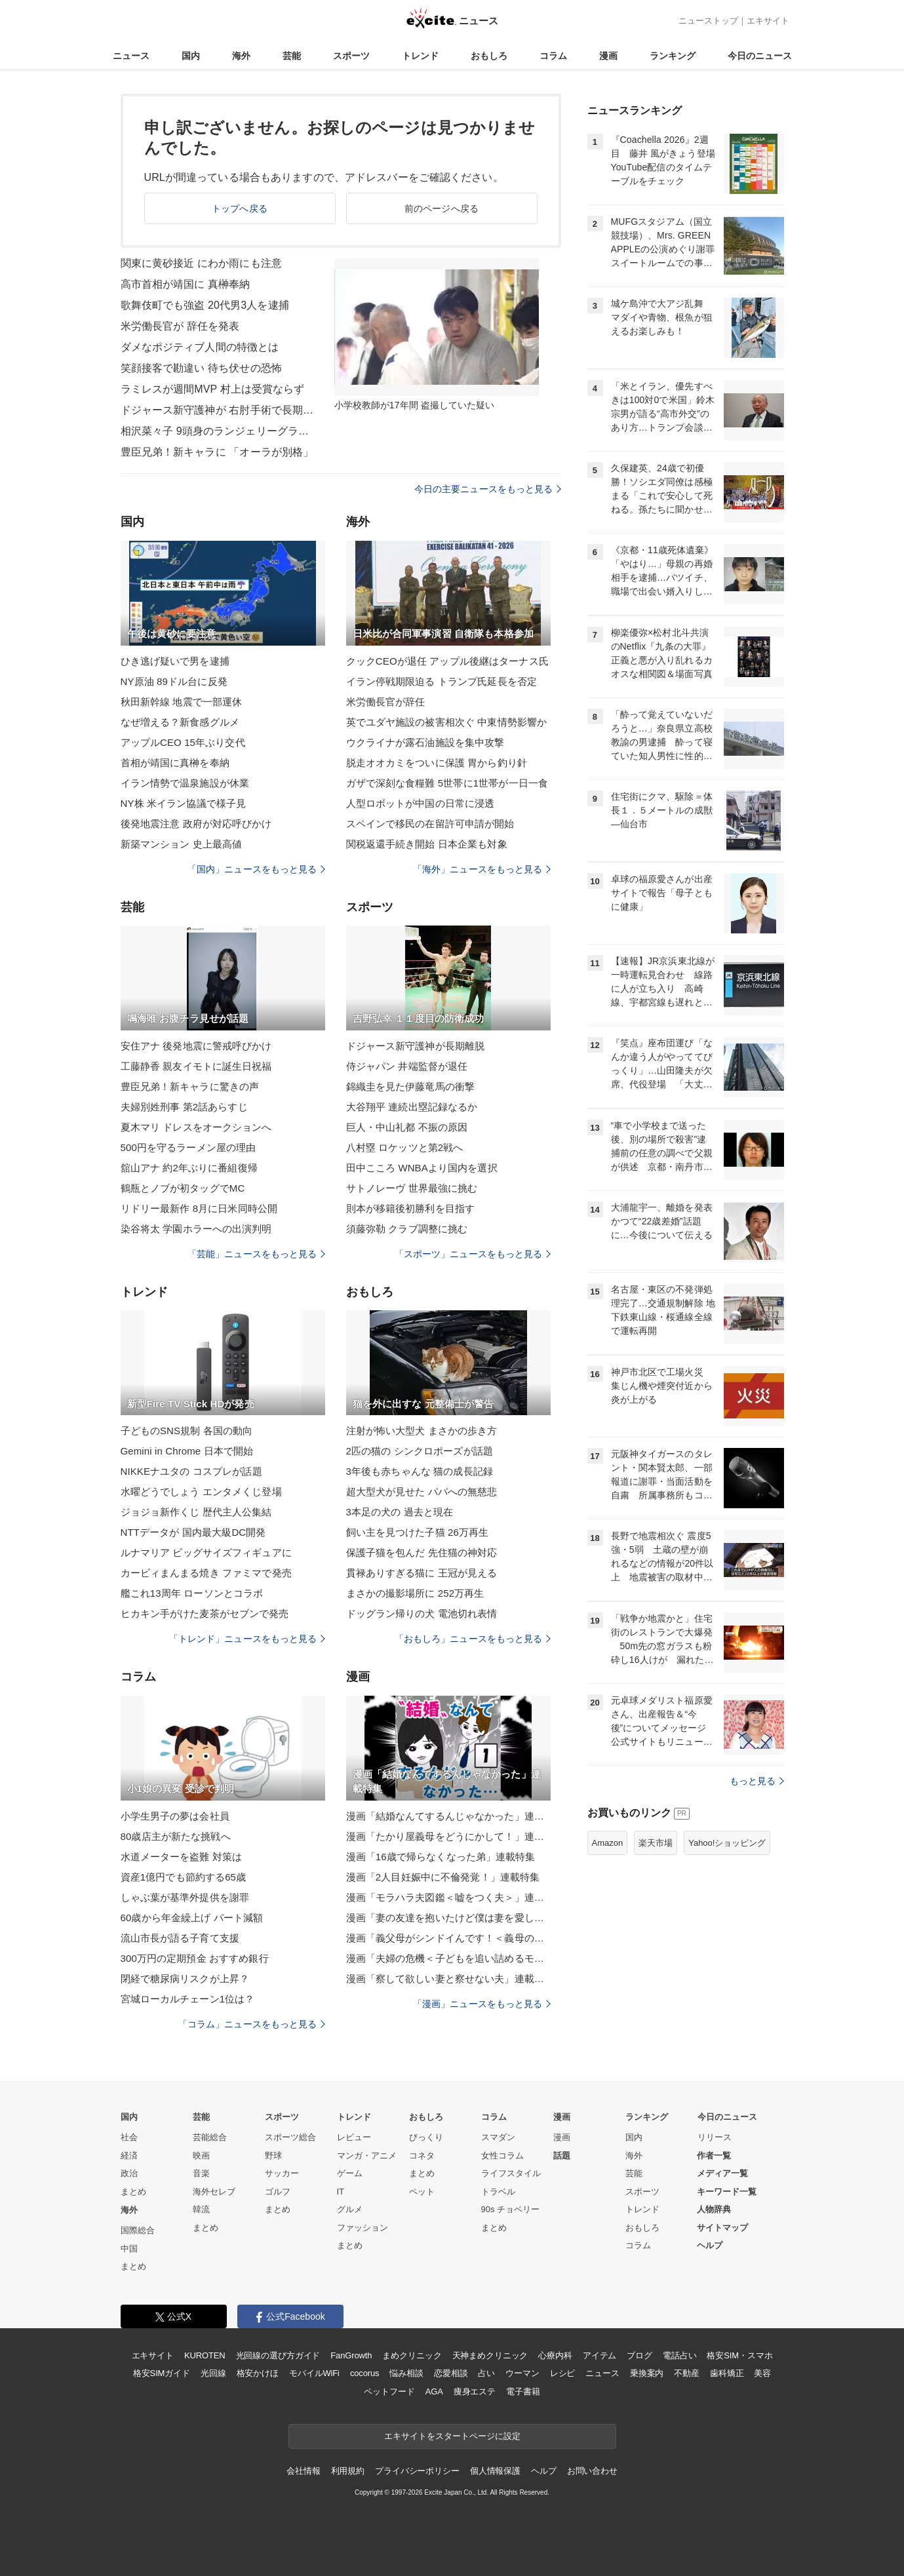 This screenshot has width=904, height=2576. What do you see at coordinates (347, 2471) in the screenshot?
I see `利用規約` at bounding box center [347, 2471].